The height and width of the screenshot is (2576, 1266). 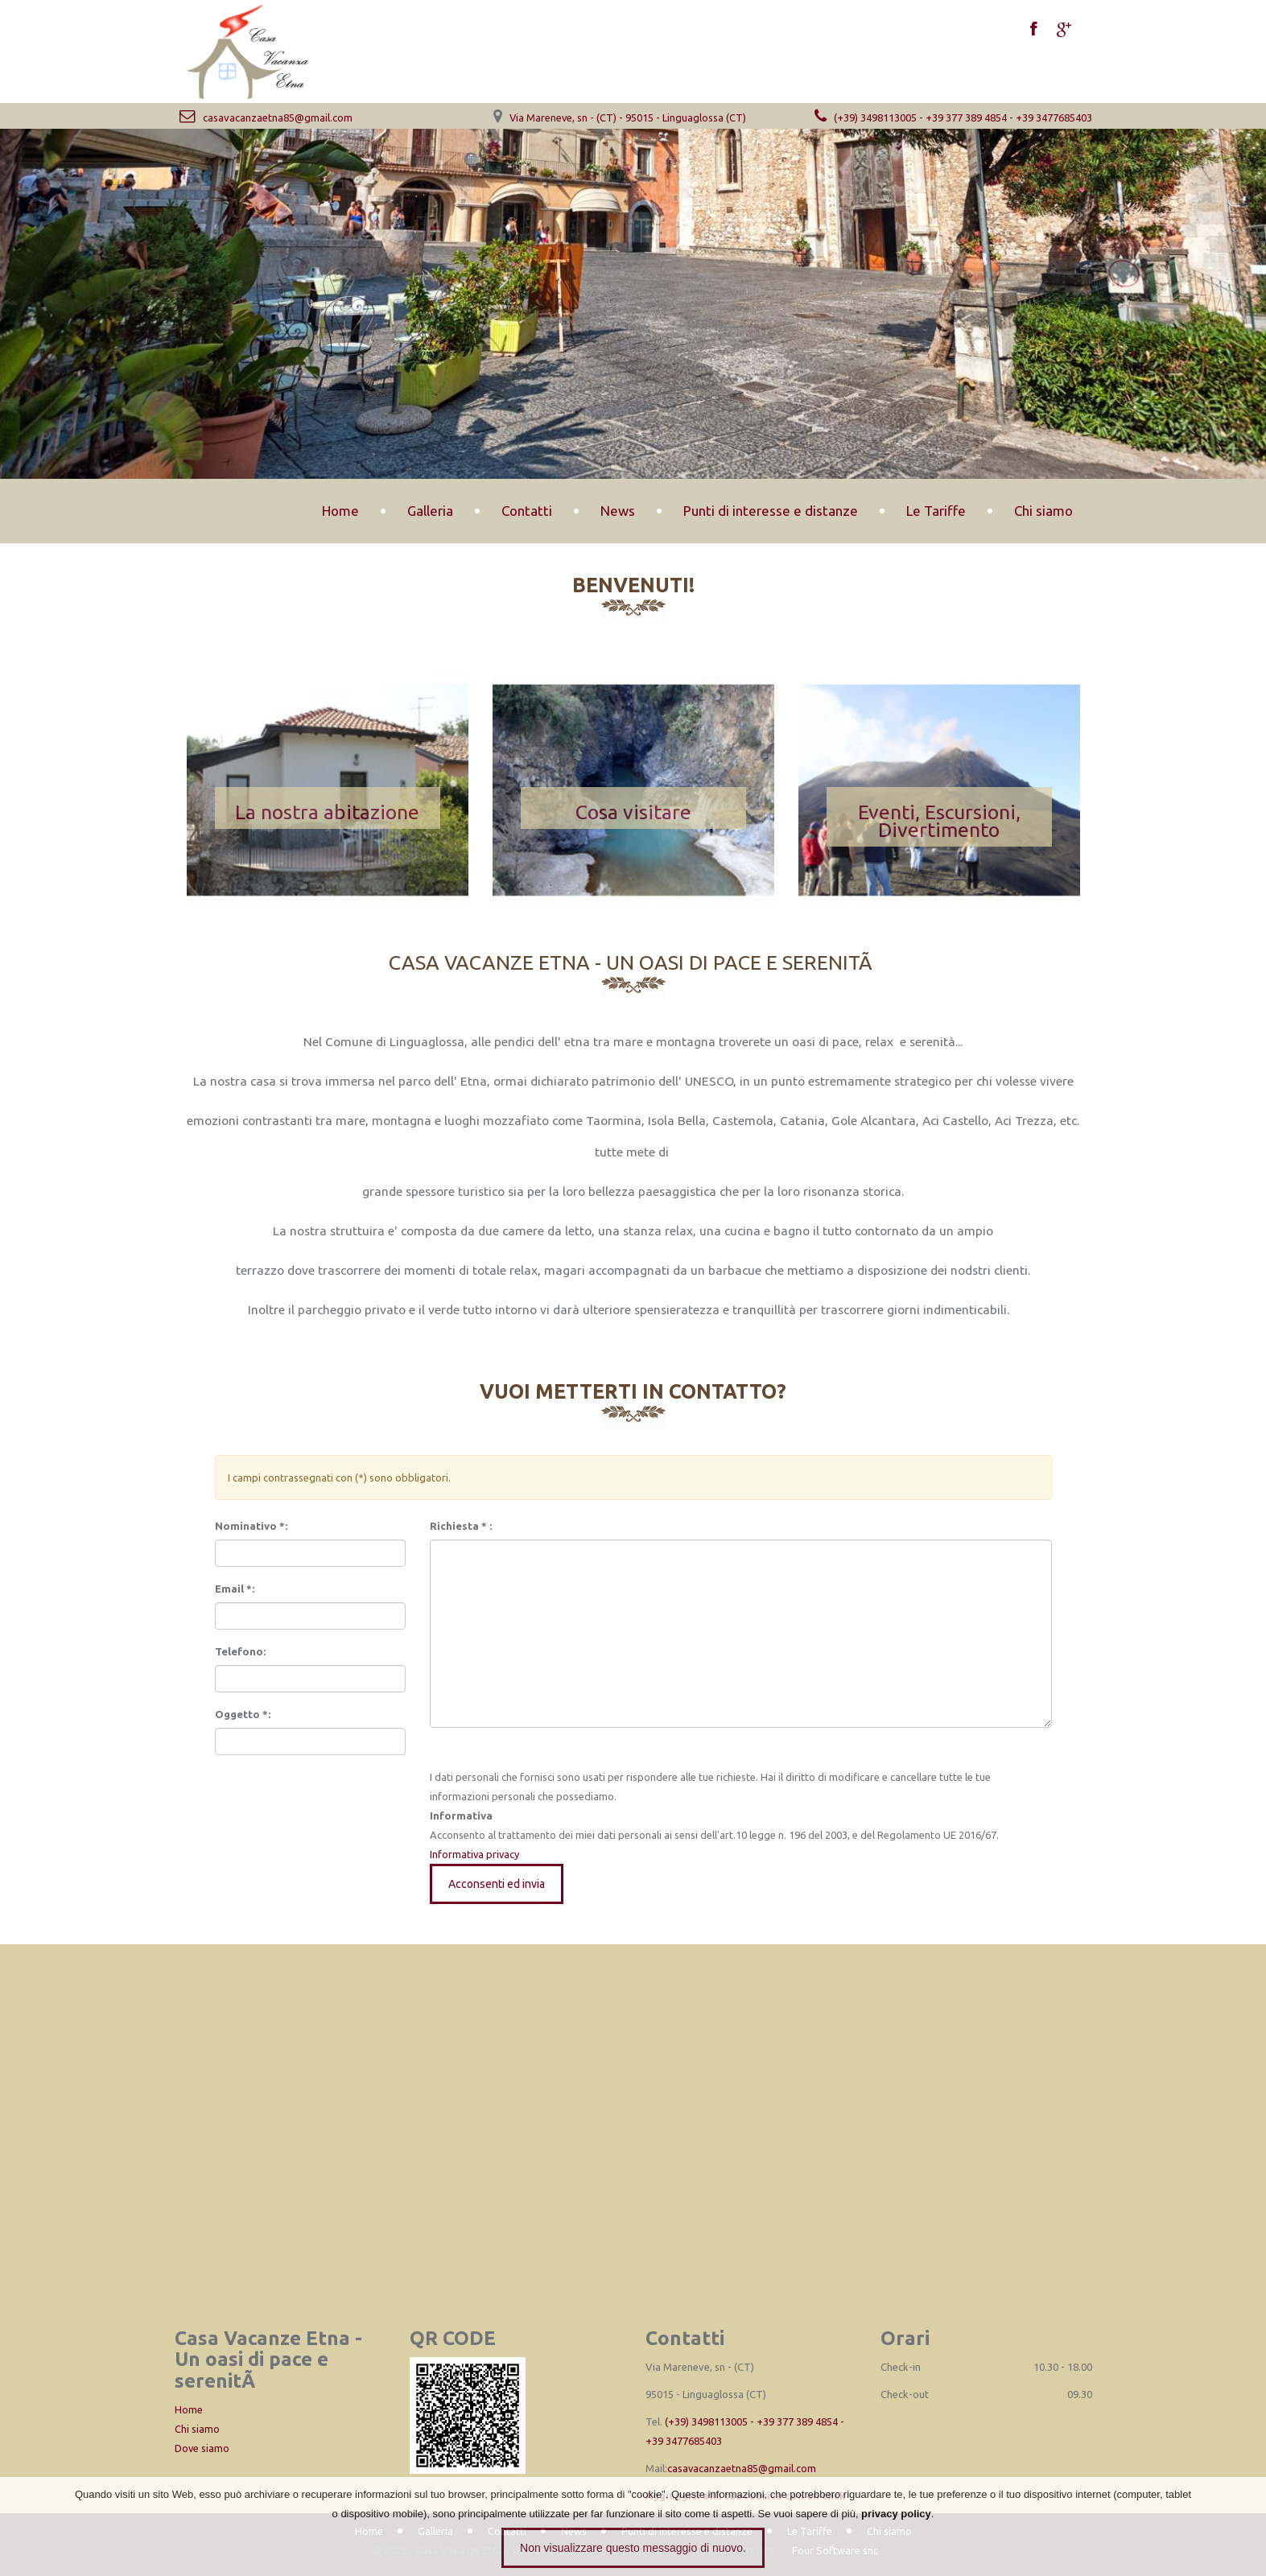 What do you see at coordinates (251, 1525) in the screenshot?
I see `Nominativo *:` at bounding box center [251, 1525].